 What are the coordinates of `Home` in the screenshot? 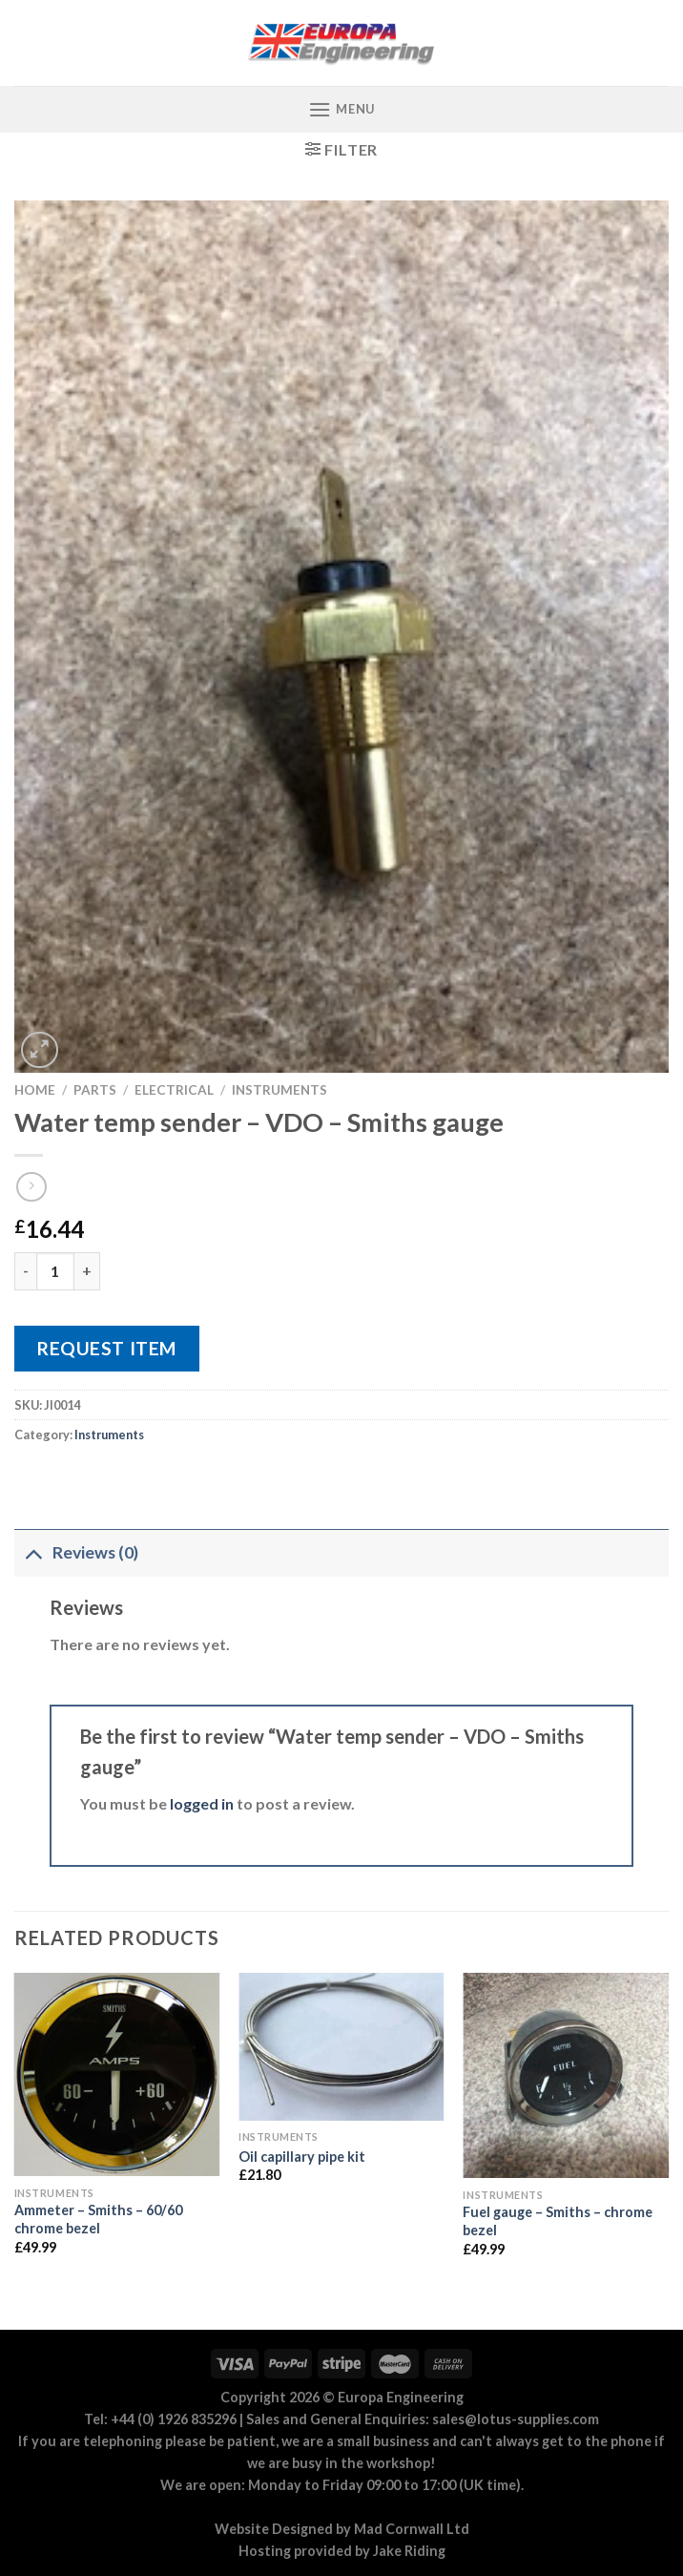 It's located at (34, 1090).